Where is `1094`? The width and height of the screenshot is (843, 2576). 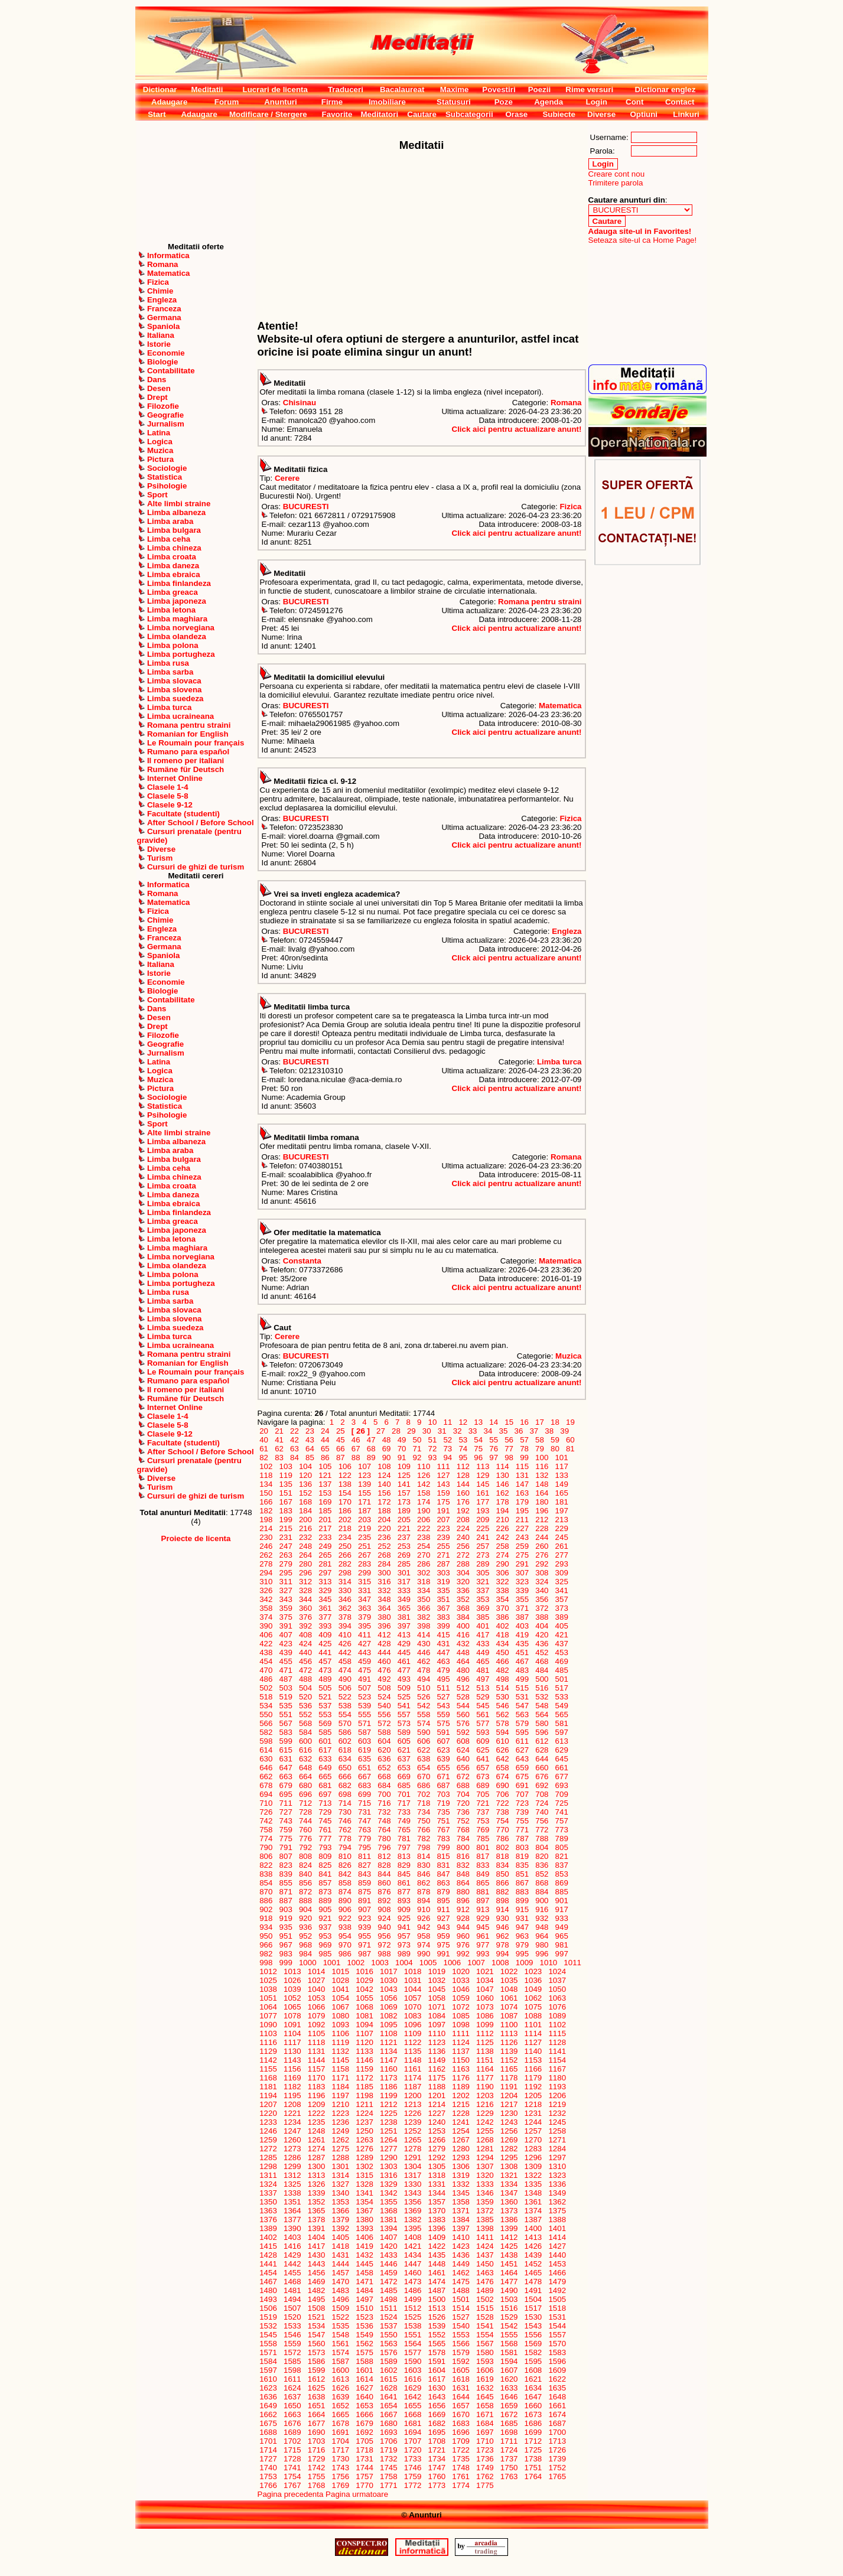
1094 is located at coordinates (365, 2024).